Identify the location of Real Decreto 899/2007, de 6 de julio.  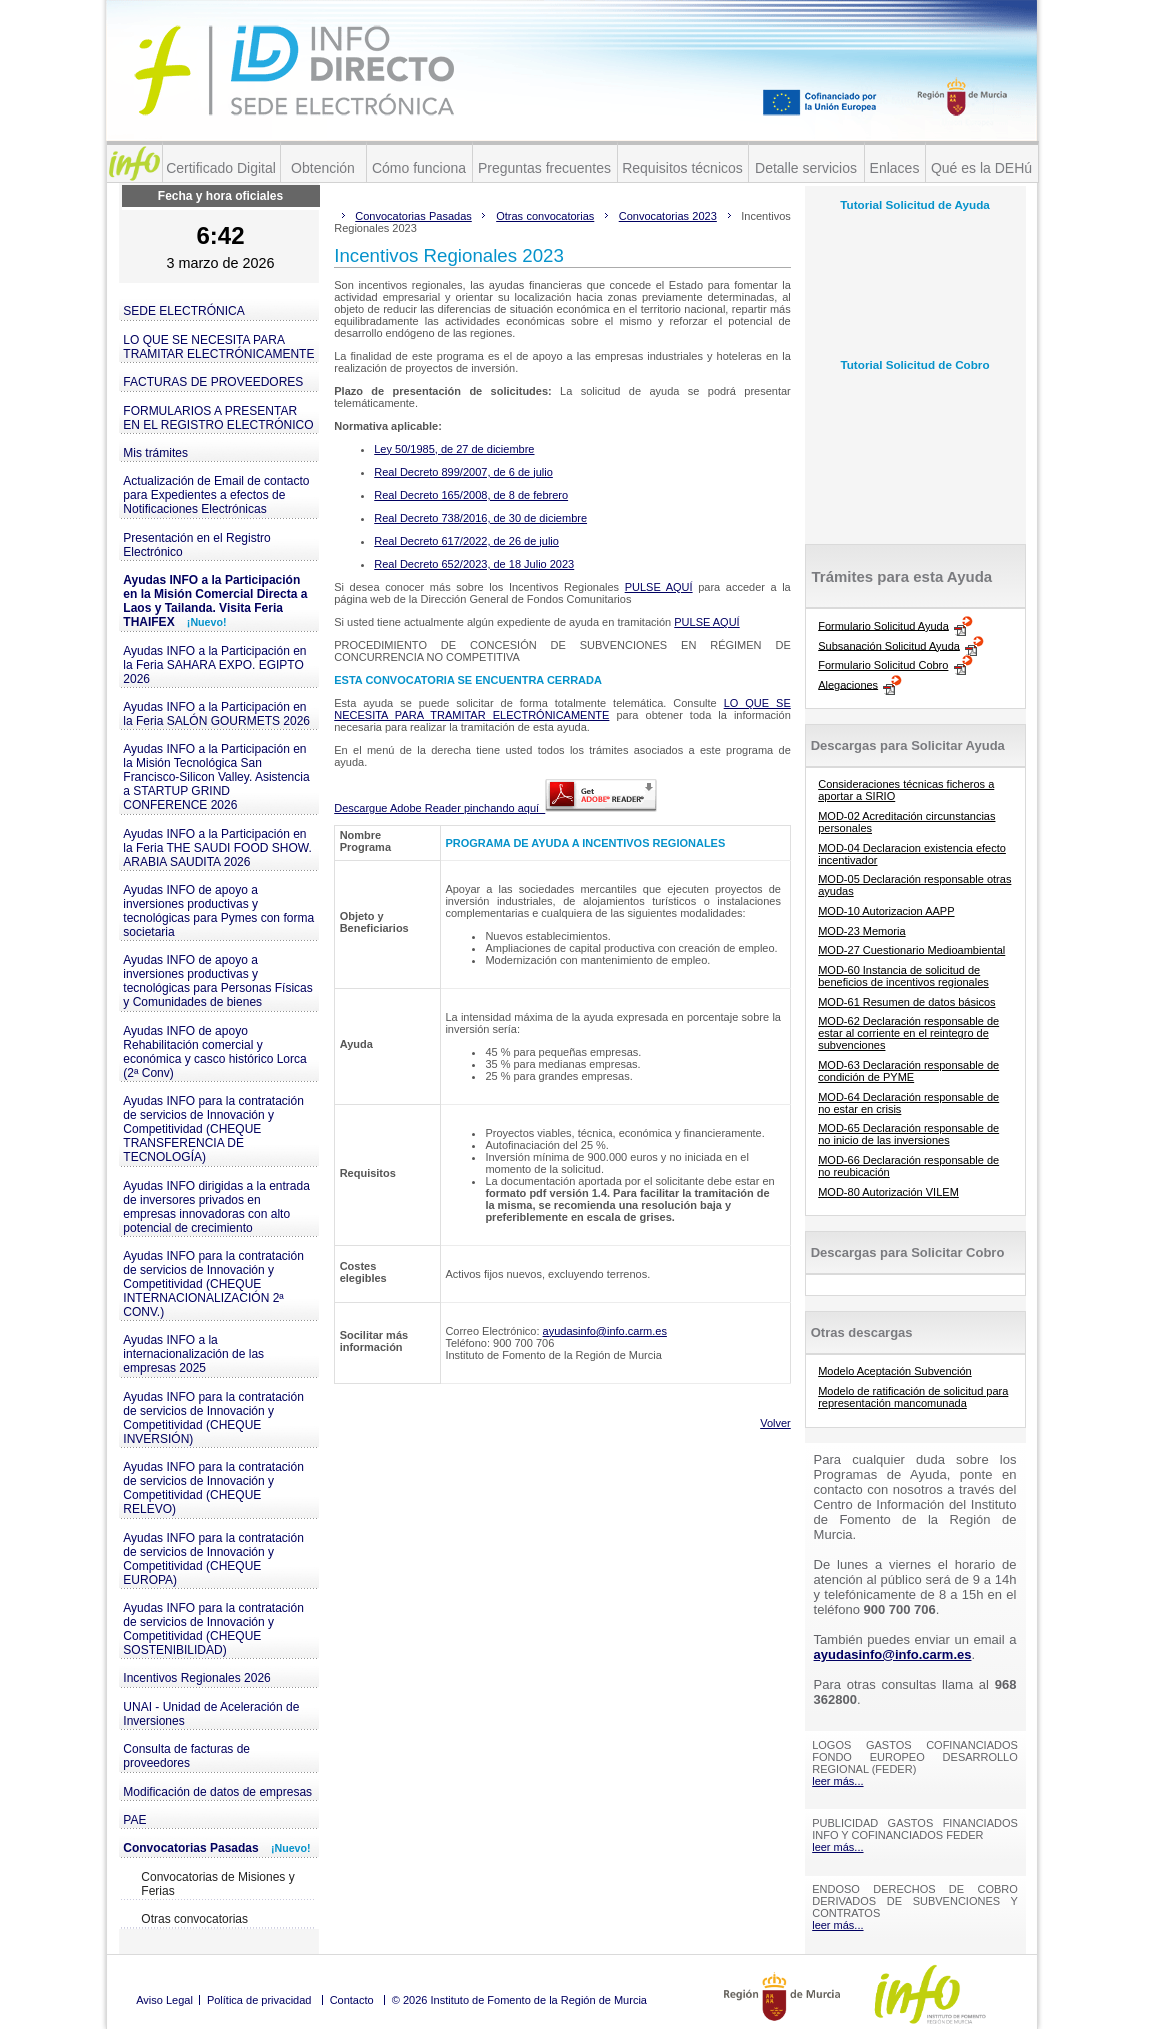
(463, 472).